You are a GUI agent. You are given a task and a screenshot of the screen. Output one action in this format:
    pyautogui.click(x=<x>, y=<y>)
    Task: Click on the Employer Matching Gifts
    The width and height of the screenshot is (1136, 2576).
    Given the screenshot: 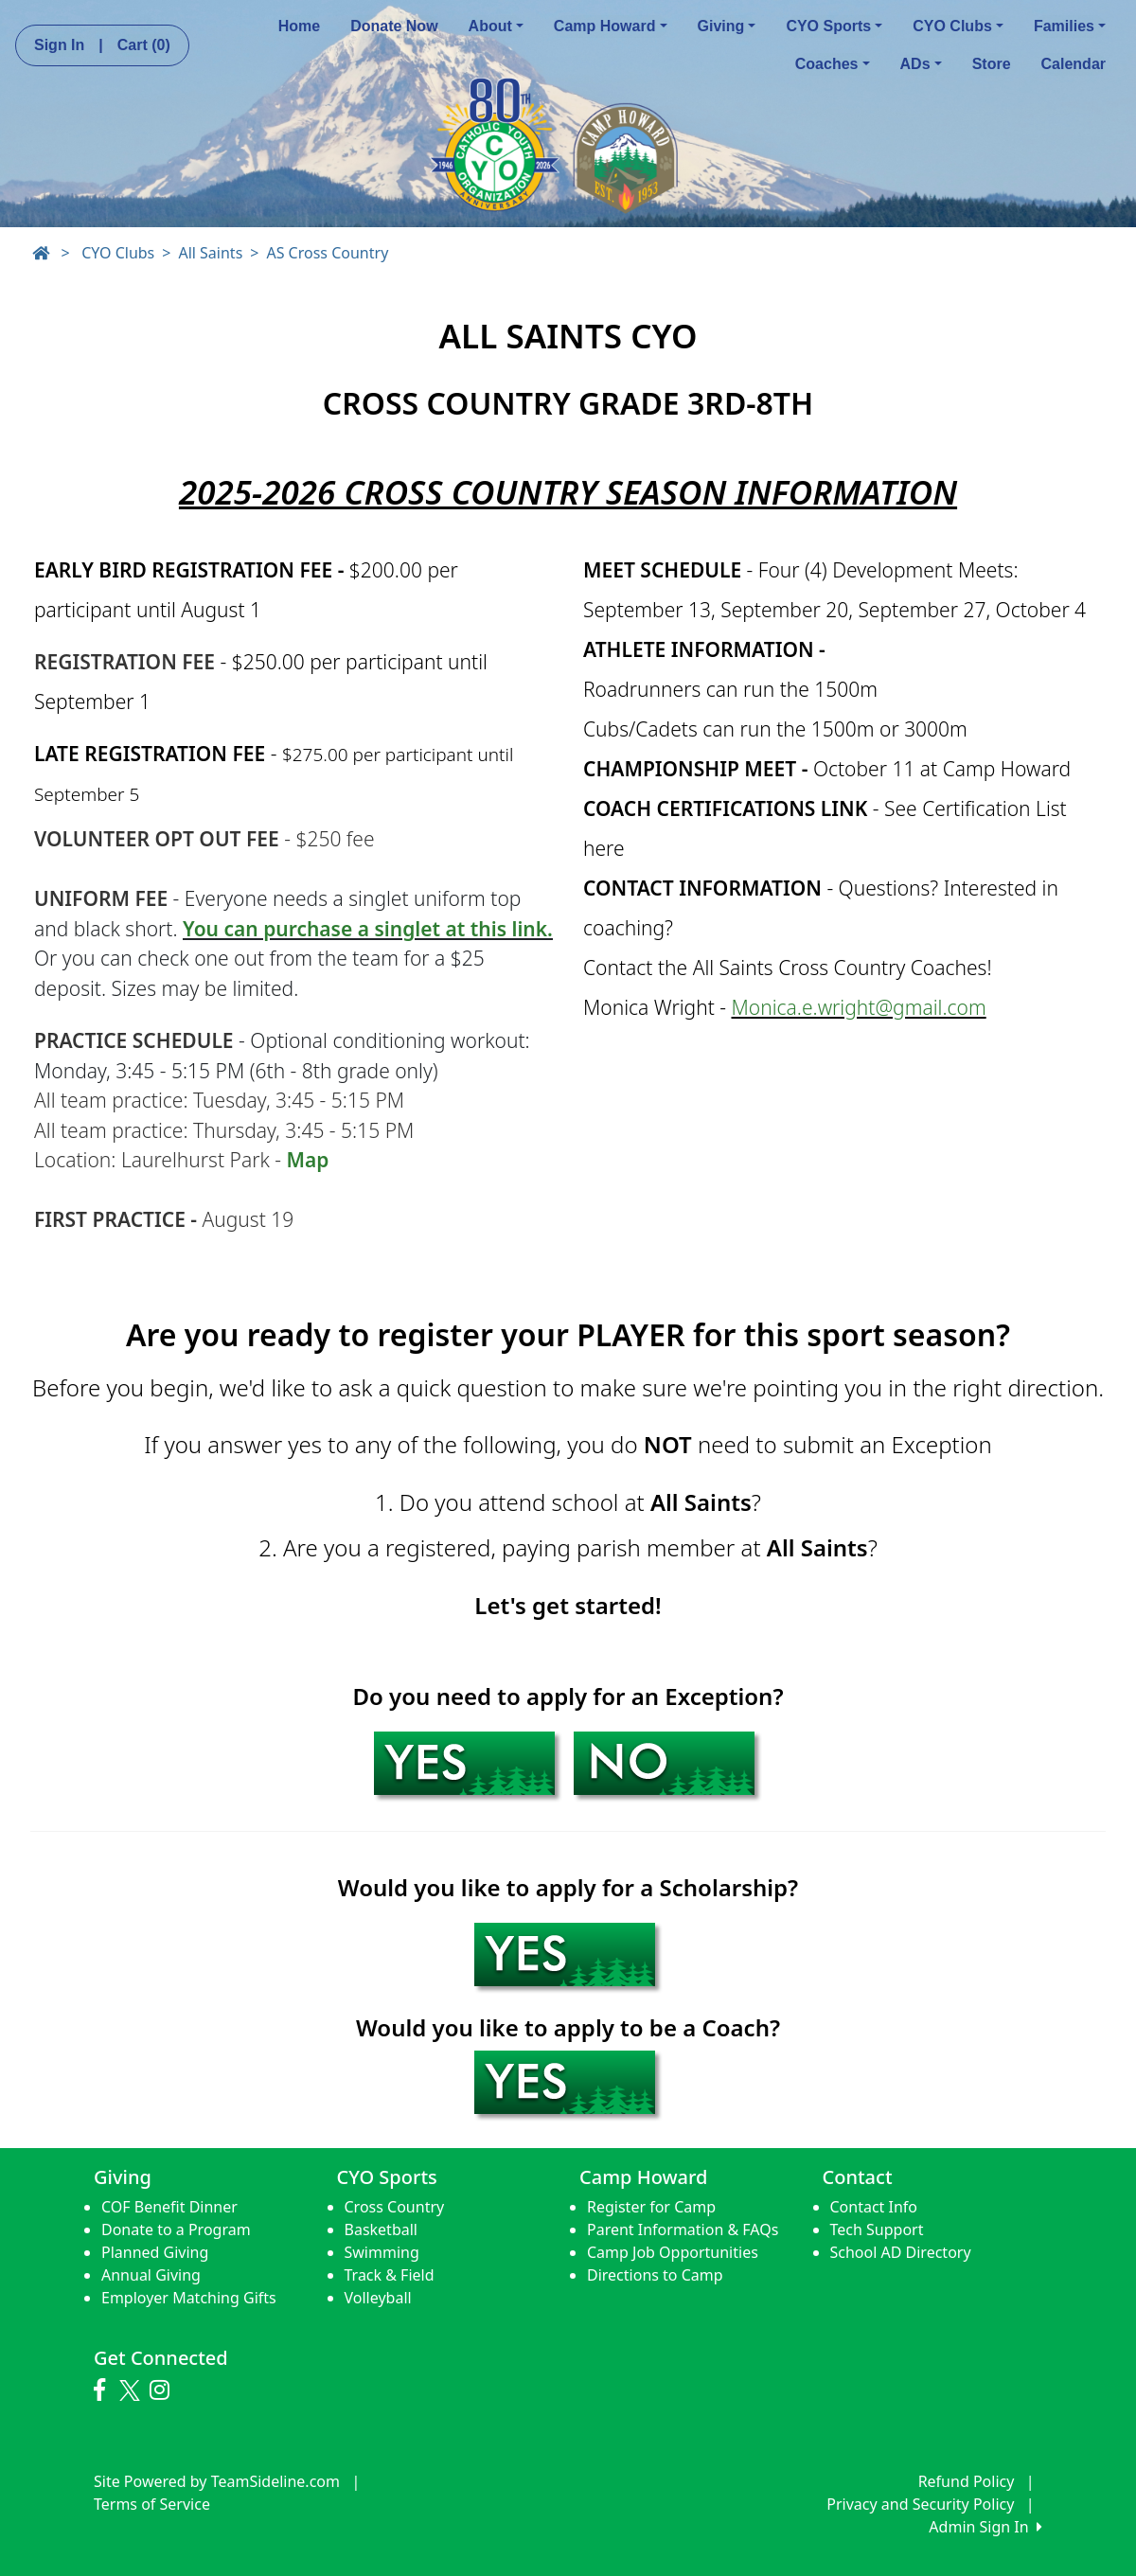 What is the action you would take?
    pyautogui.click(x=188, y=2297)
    